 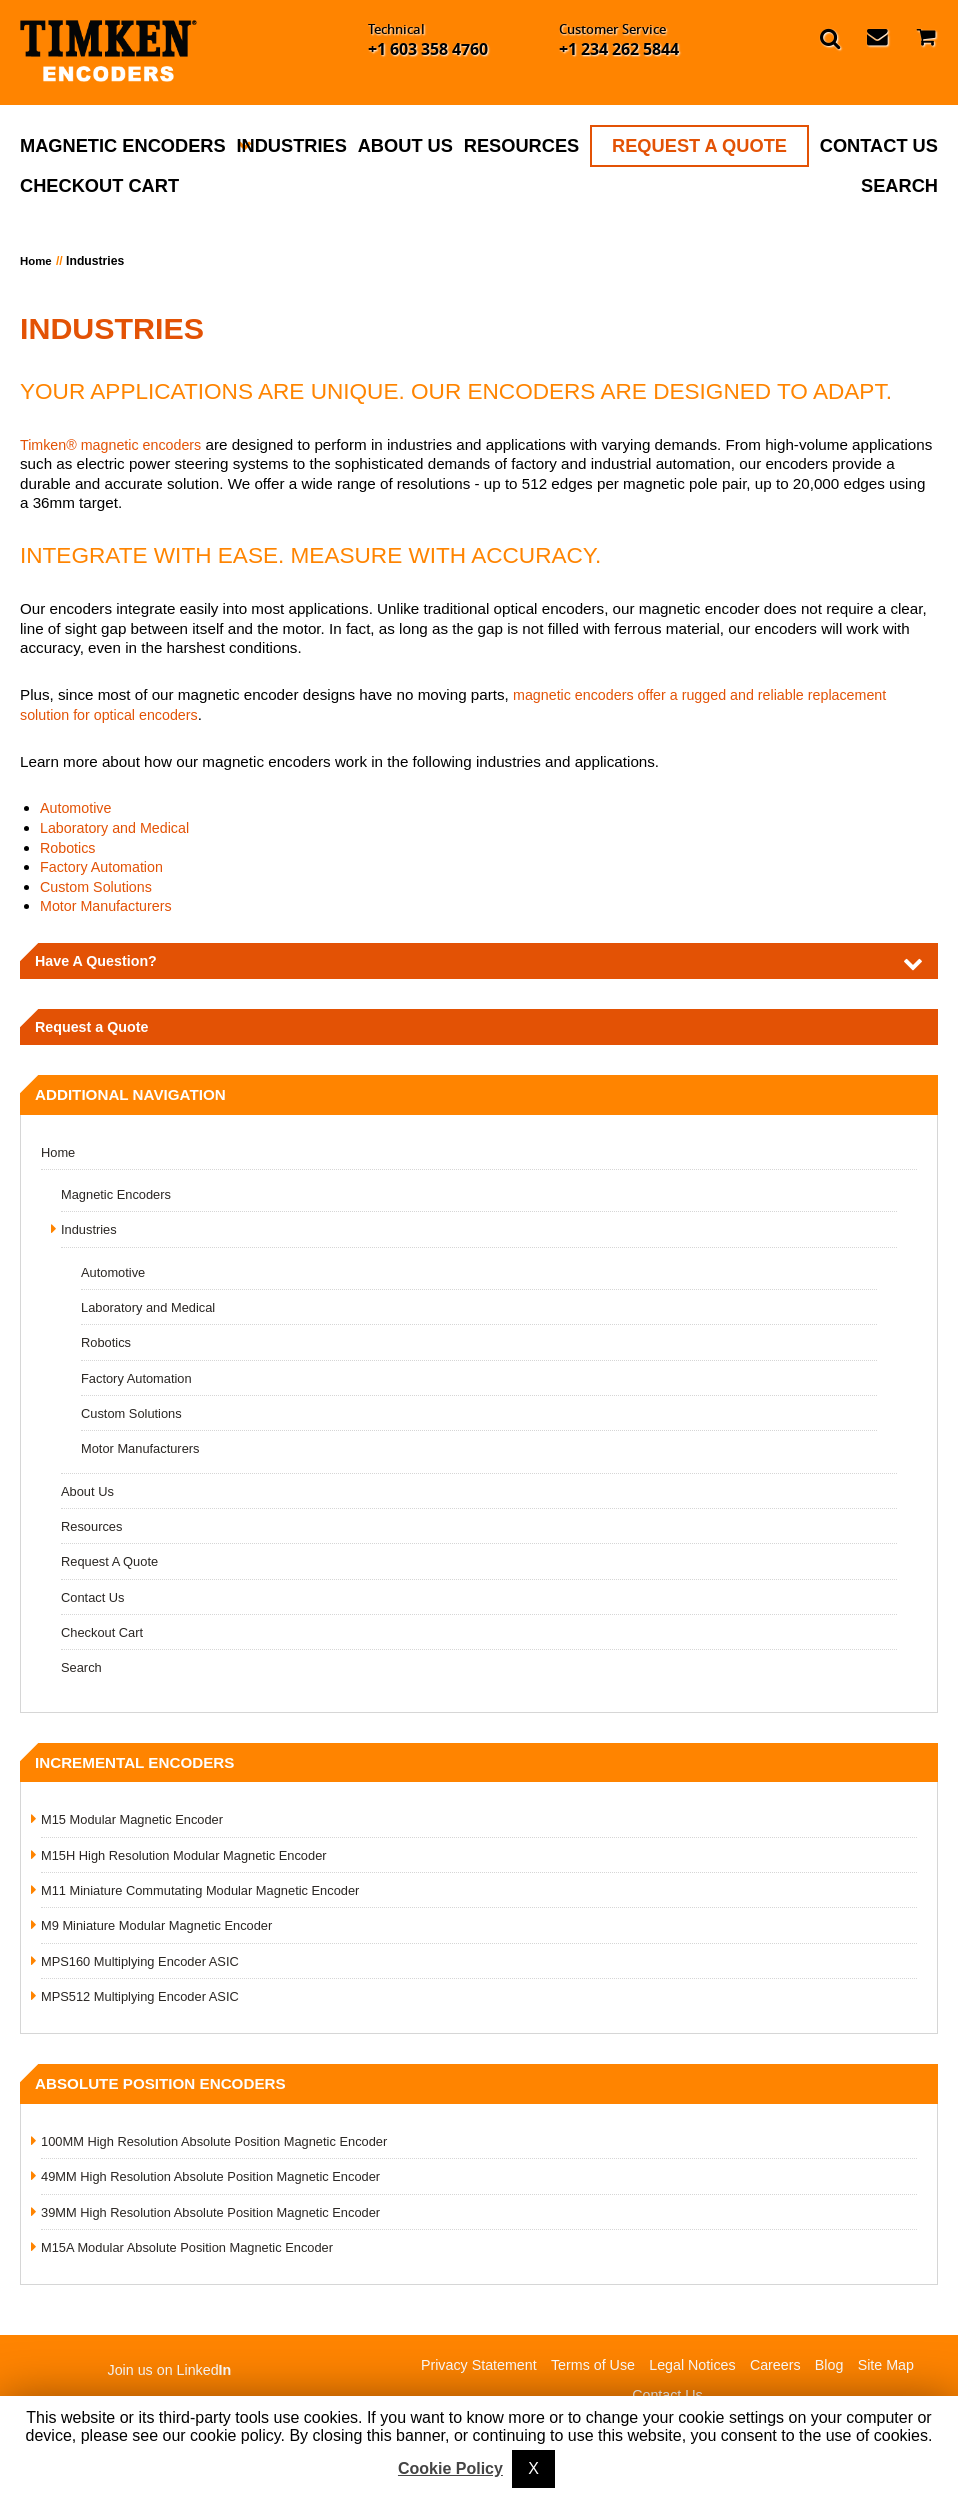 What do you see at coordinates (170, 2376) in the screenshot?
I see `Join us on Linked` at bounding box center [170, 2376].